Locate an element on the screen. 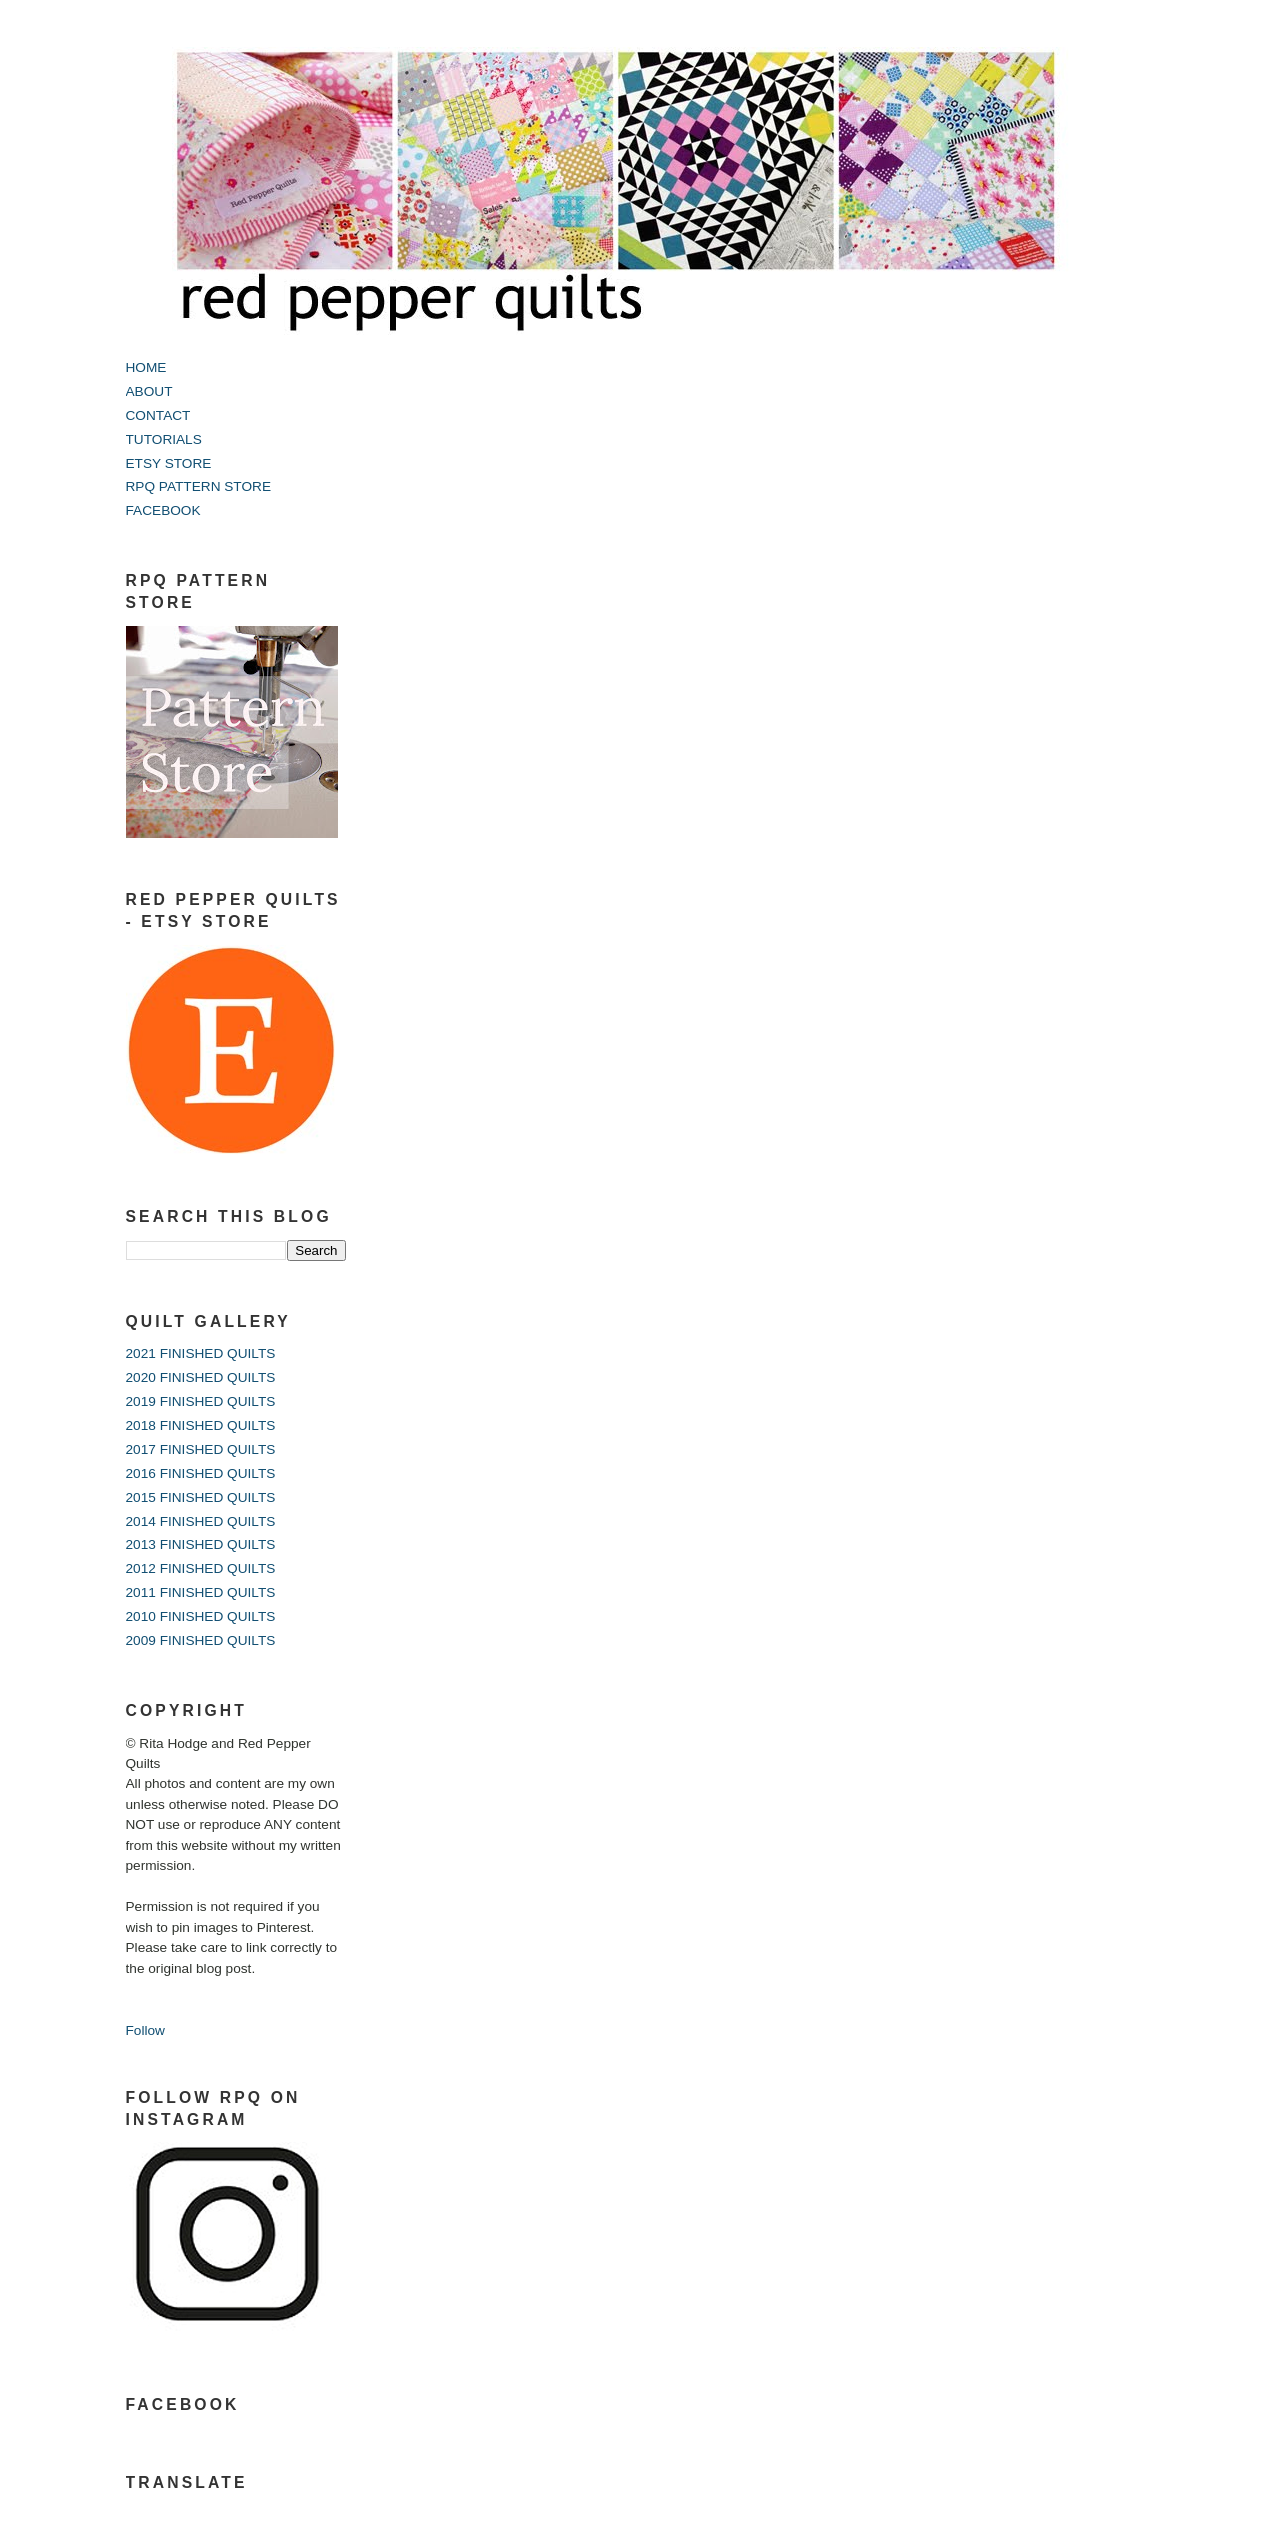 Image resolution: width=1271 pixels, height=2548 pixels. 2021 FINISHED QUILTS is located at coordinates (201, 1353).